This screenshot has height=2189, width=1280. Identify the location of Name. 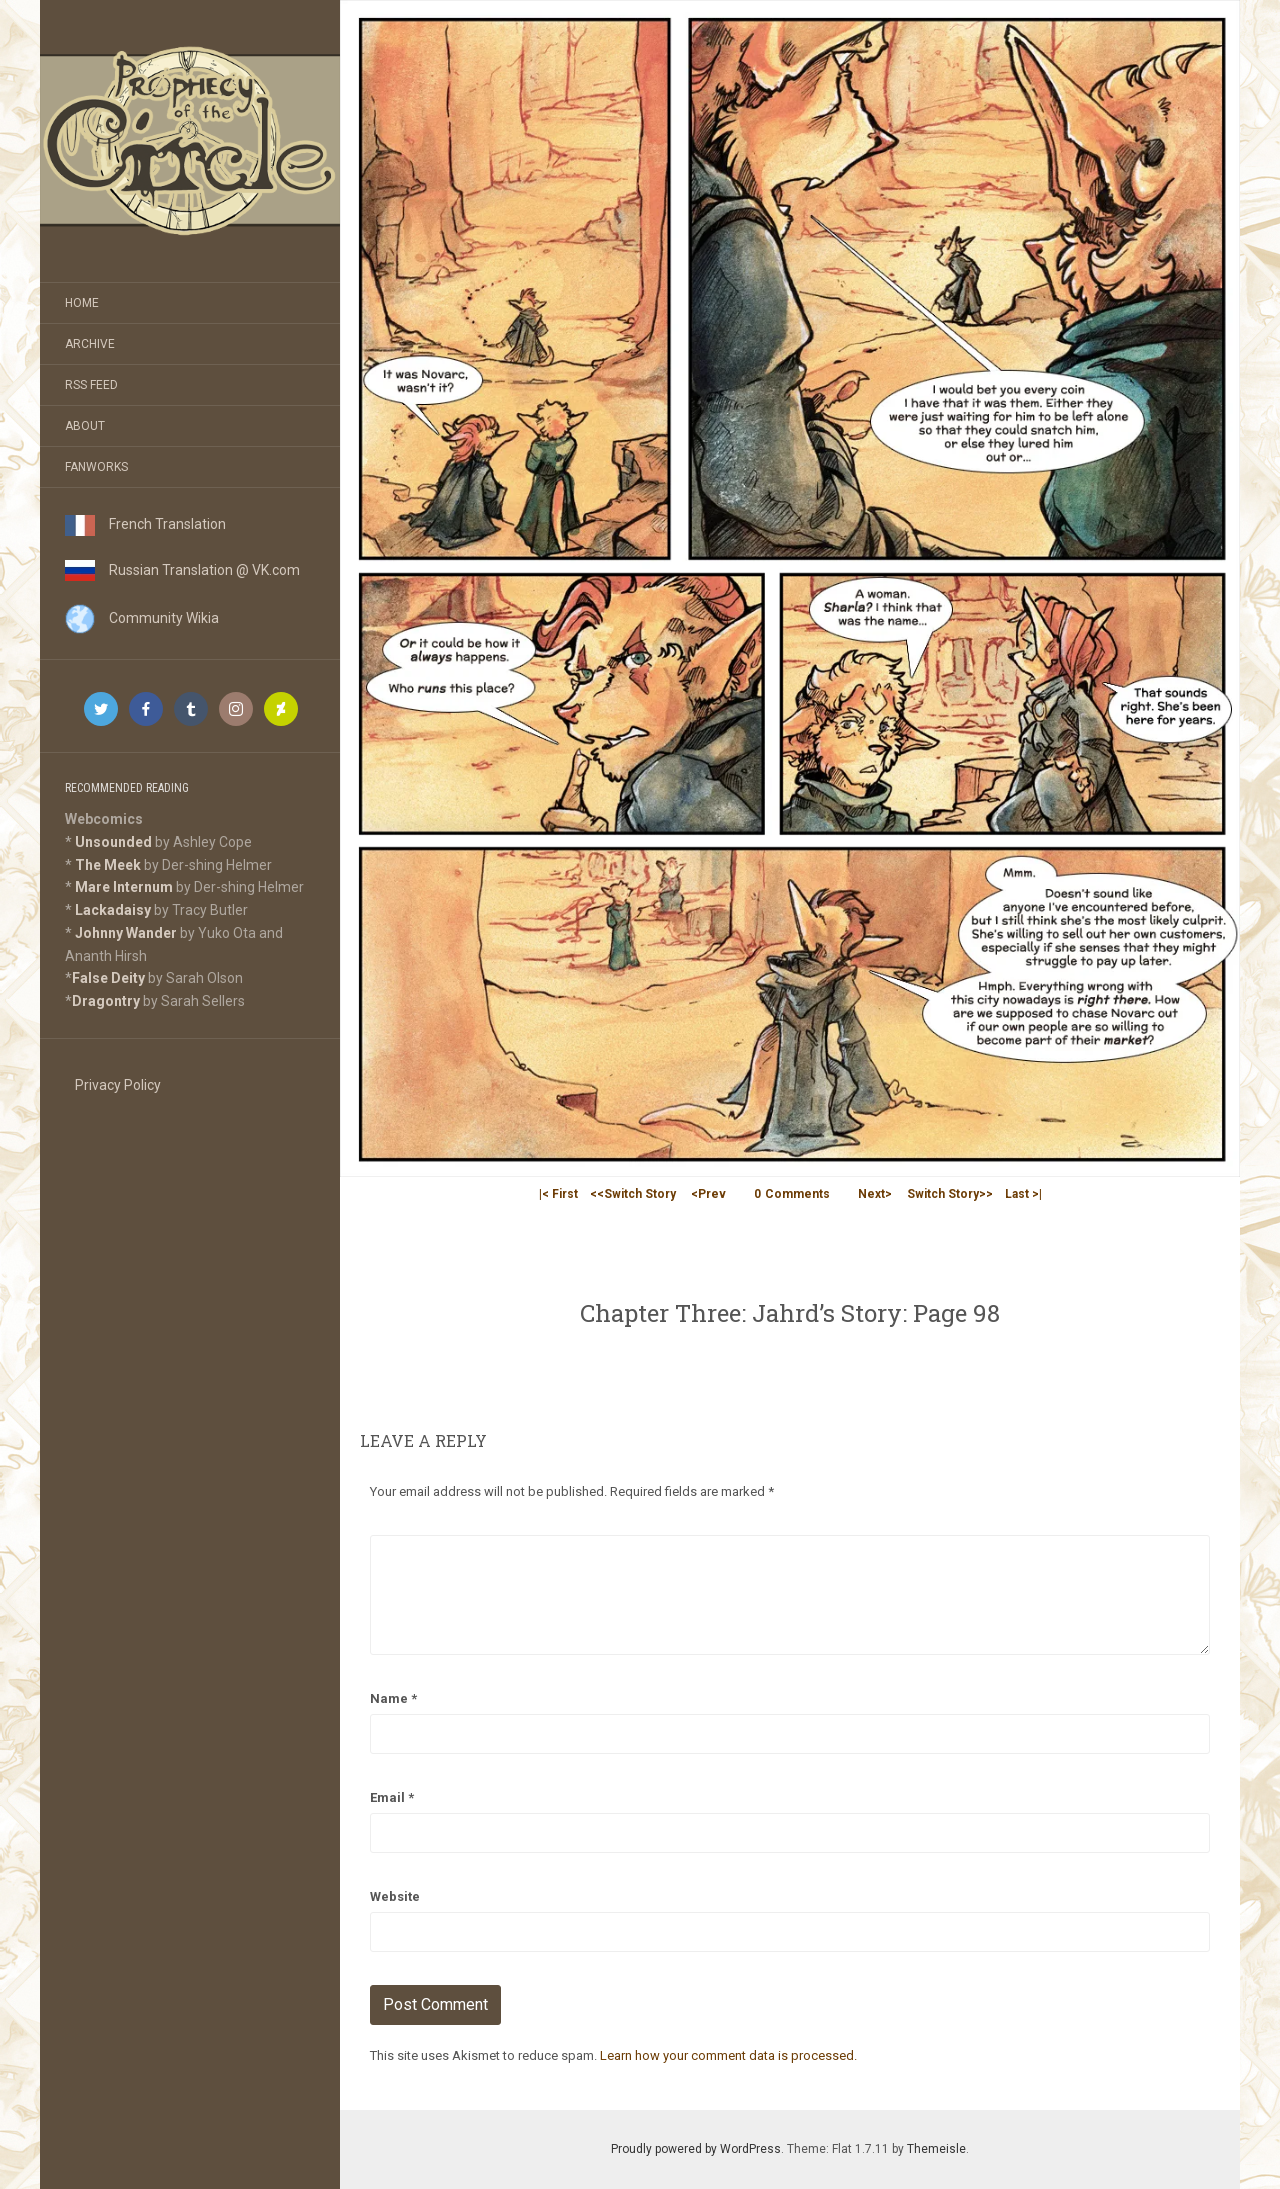
(393, 1698).